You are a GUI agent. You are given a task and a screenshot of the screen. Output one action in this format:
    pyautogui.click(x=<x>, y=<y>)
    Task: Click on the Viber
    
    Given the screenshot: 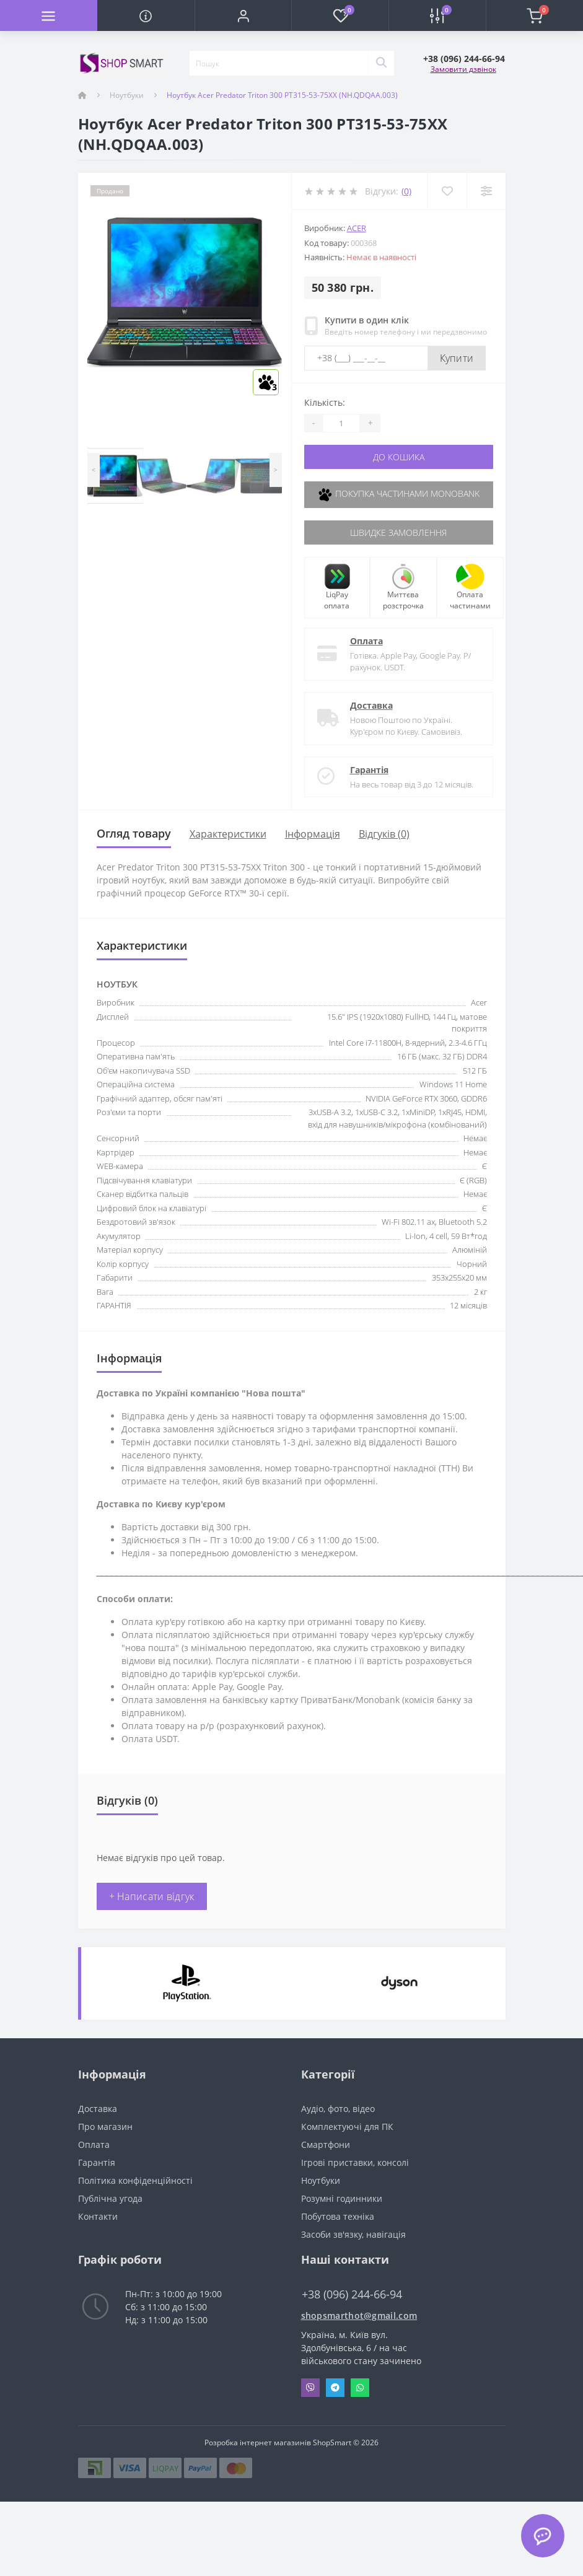 What is the action you would take?
    pyautogui.click(x=310, y=2387)
    